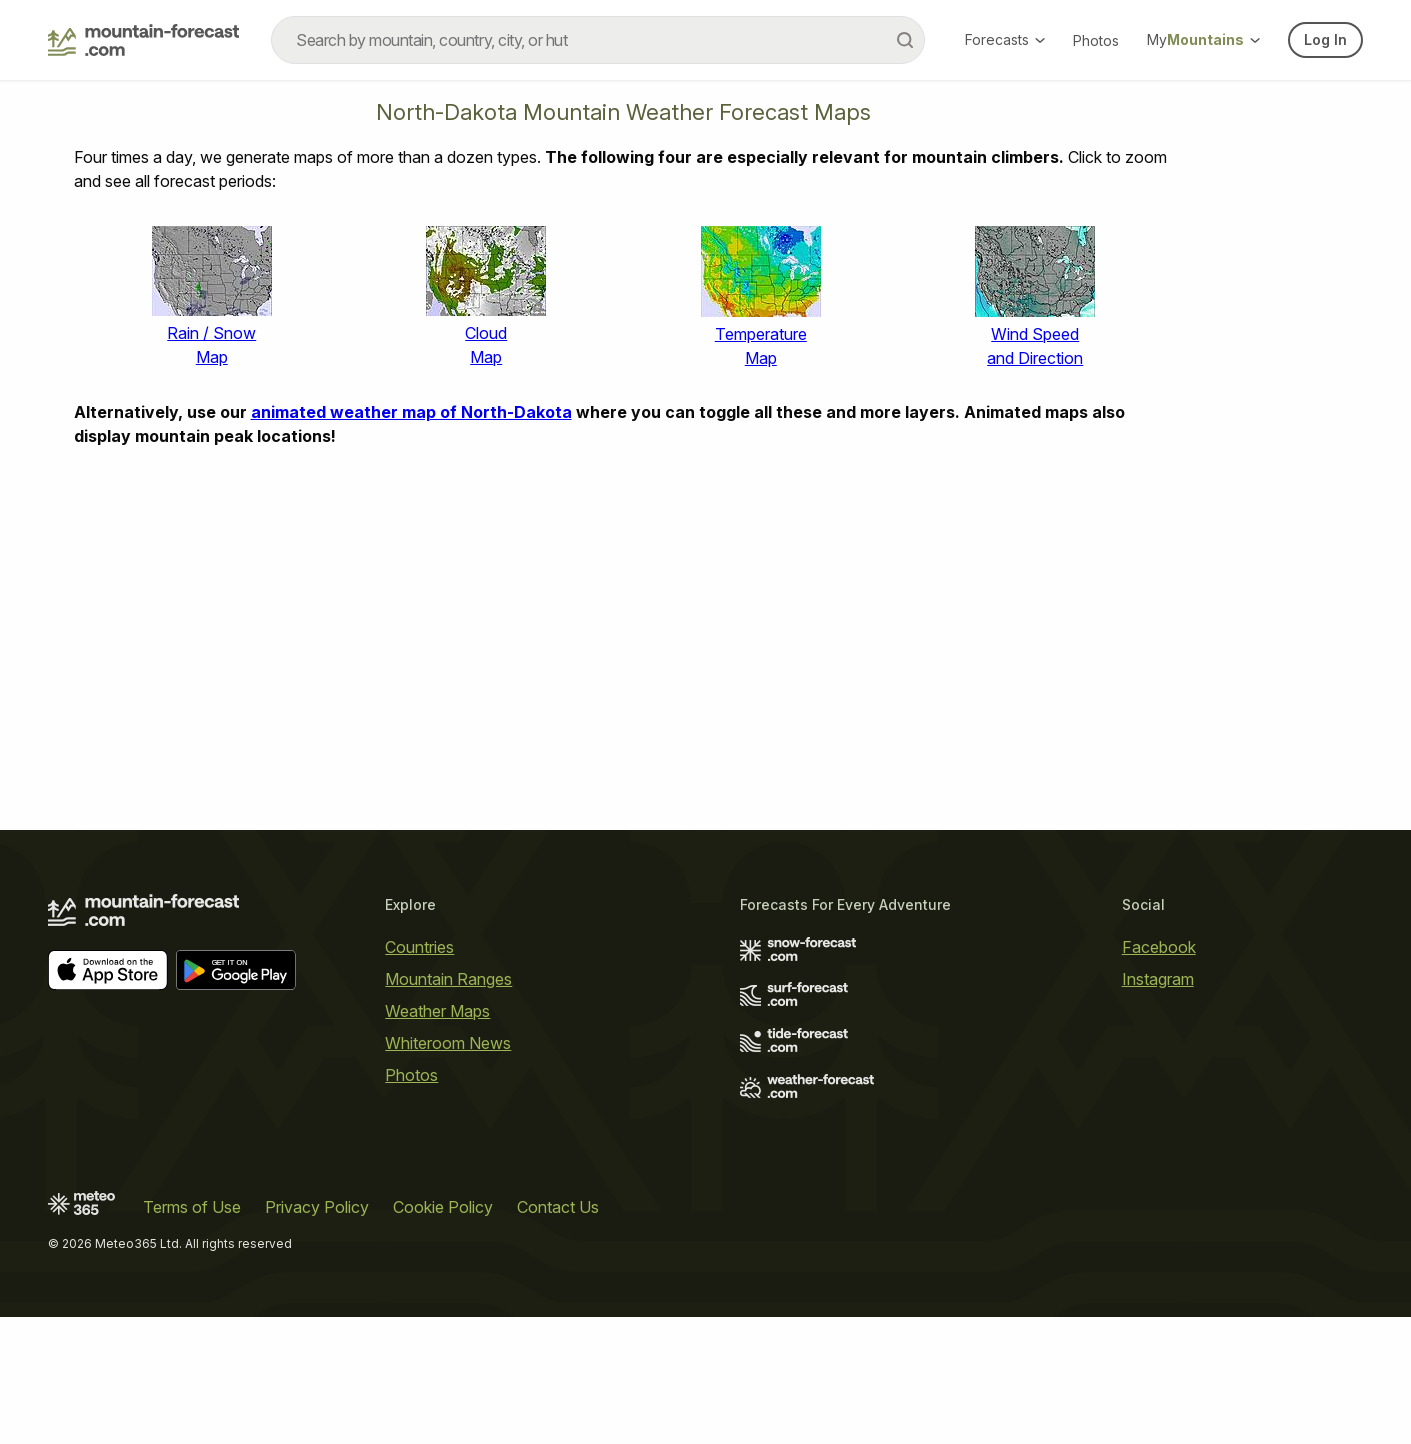  I want to click on Contact Us, so click(558, 1207).